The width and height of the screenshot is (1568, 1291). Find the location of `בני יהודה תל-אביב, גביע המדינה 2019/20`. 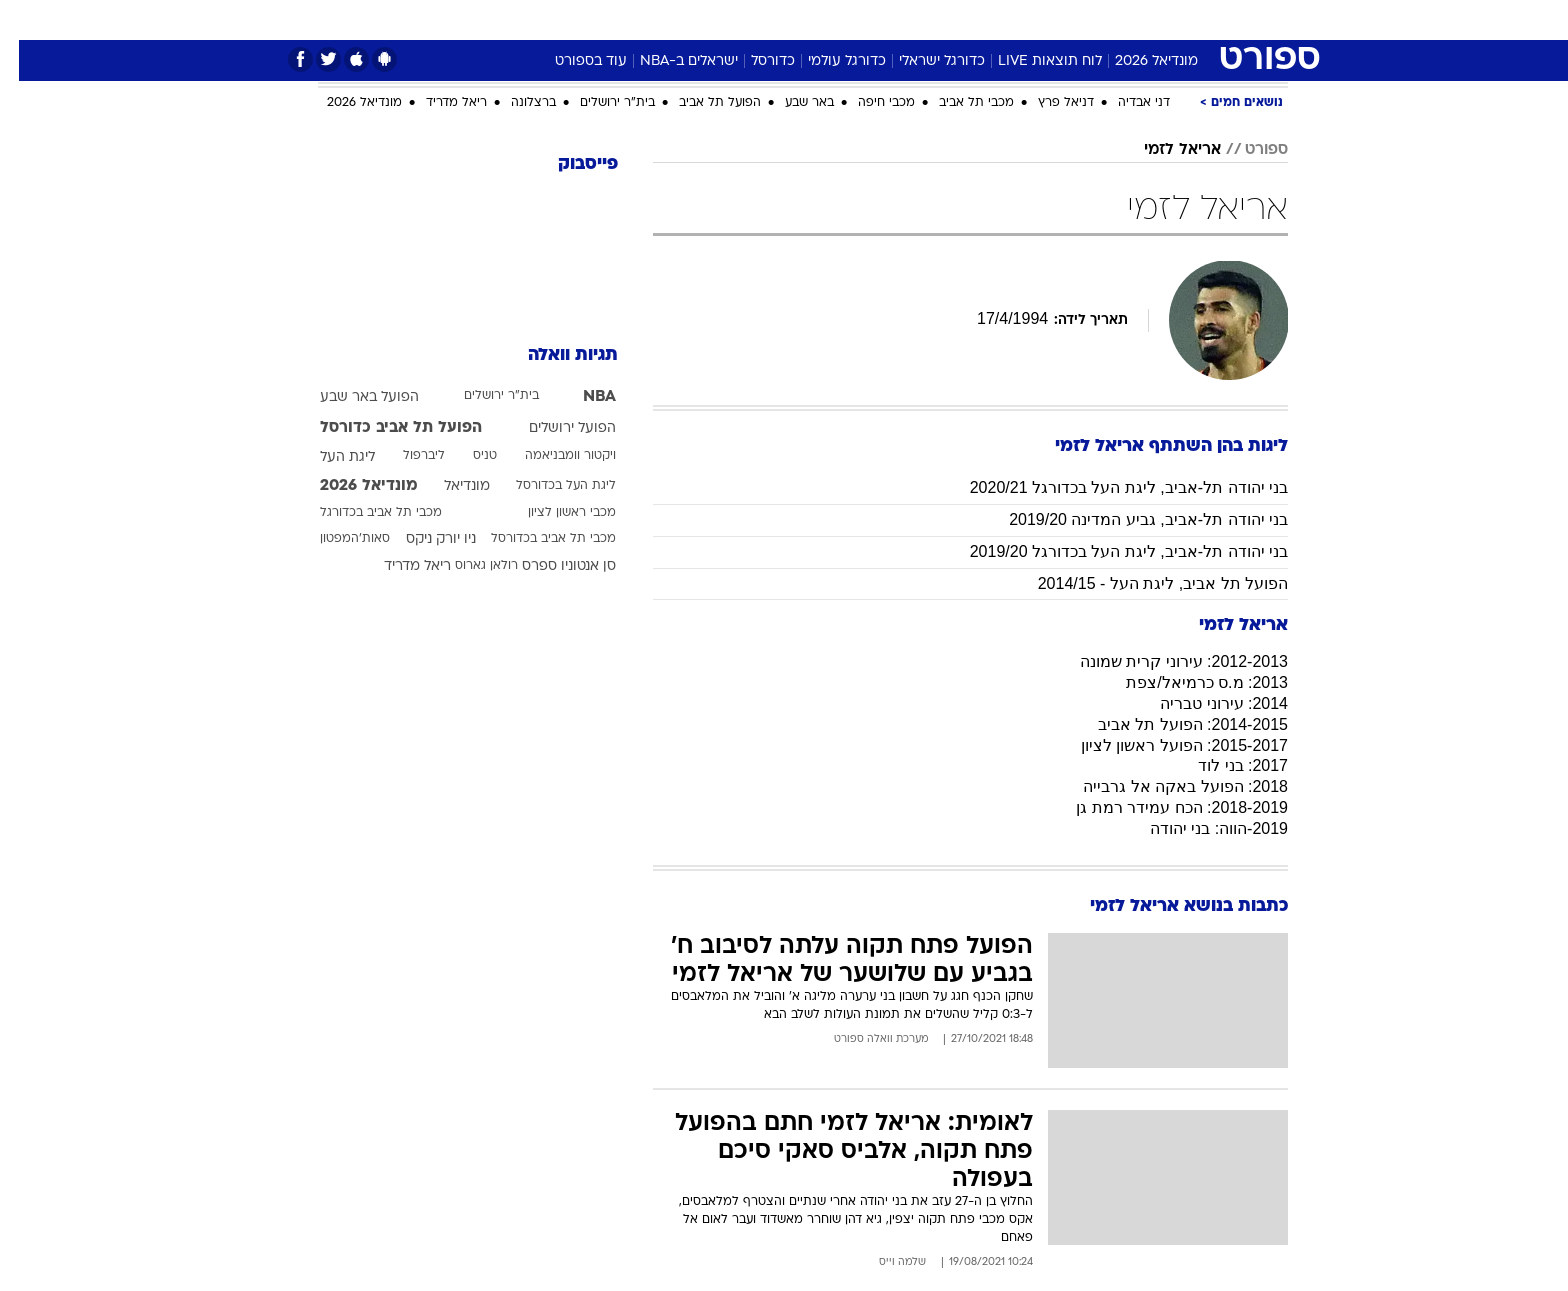

בני יהודה תל-אביב, גביע המדינה 2019/20 is located at coordinates (1129, 519).